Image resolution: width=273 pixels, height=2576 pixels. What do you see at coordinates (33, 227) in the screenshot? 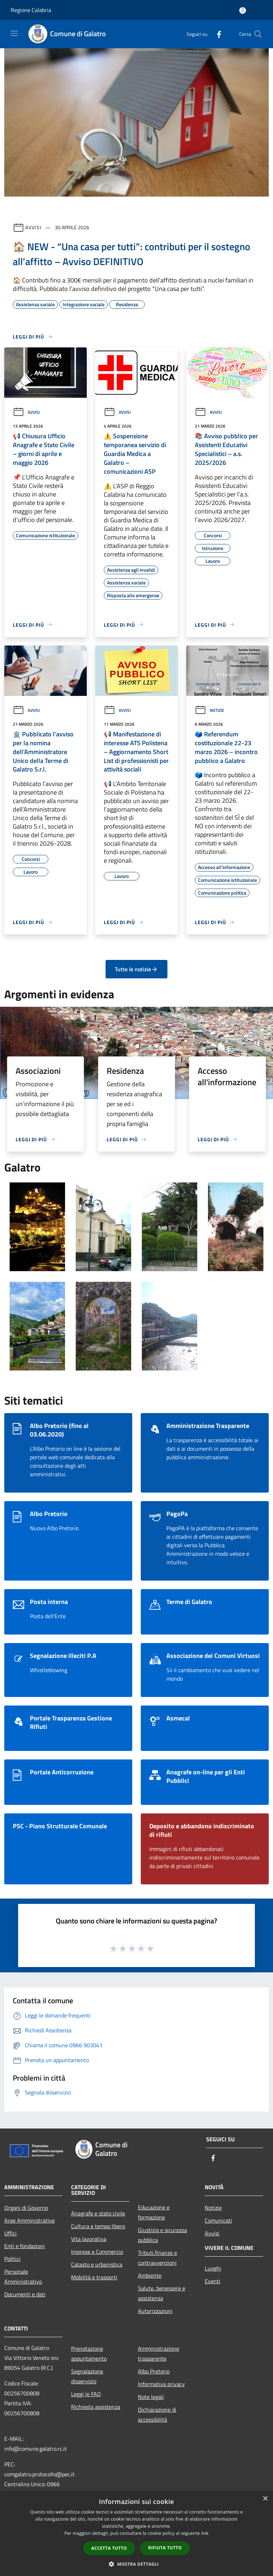
I see `Avvisi` at bounding box center [33, 227].